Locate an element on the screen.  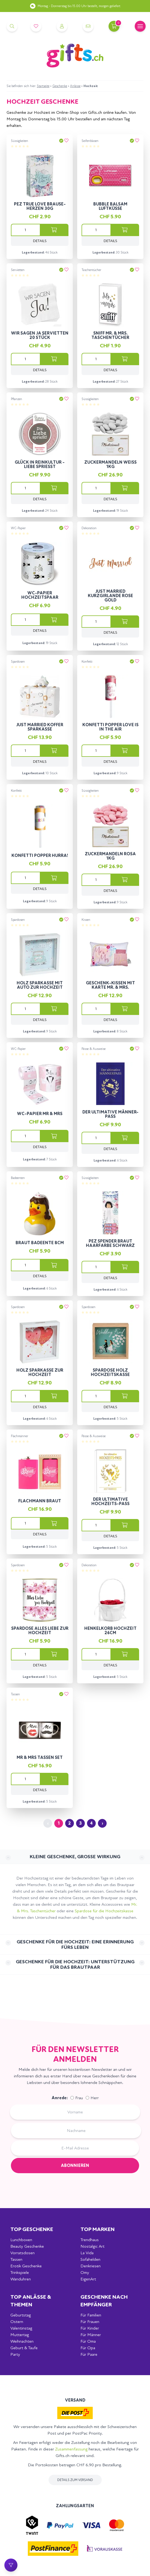
[Kontakt] is located at coordinates (88, 26).